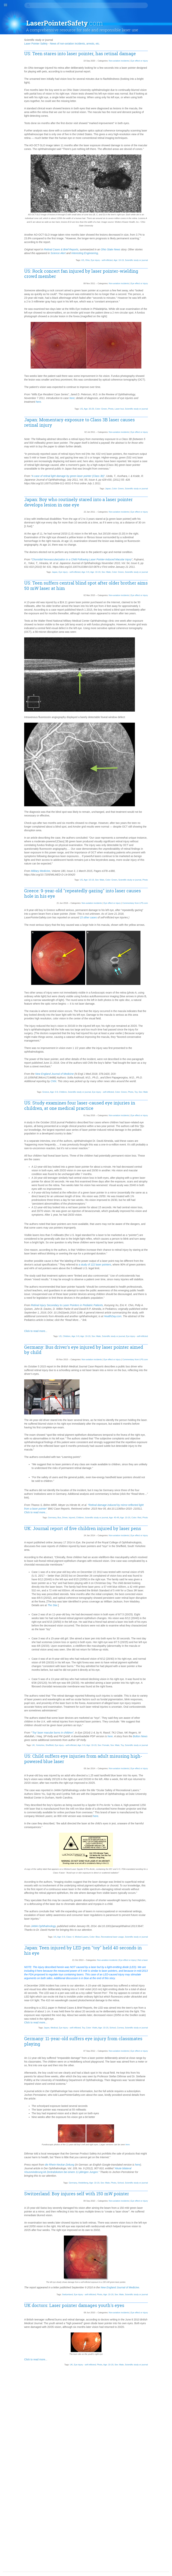 This screenshot has width=172, height=2576. What do you see at coordinates (150, 676) in the screenshot?
I see `Theft` at bounding box center [150, 676].